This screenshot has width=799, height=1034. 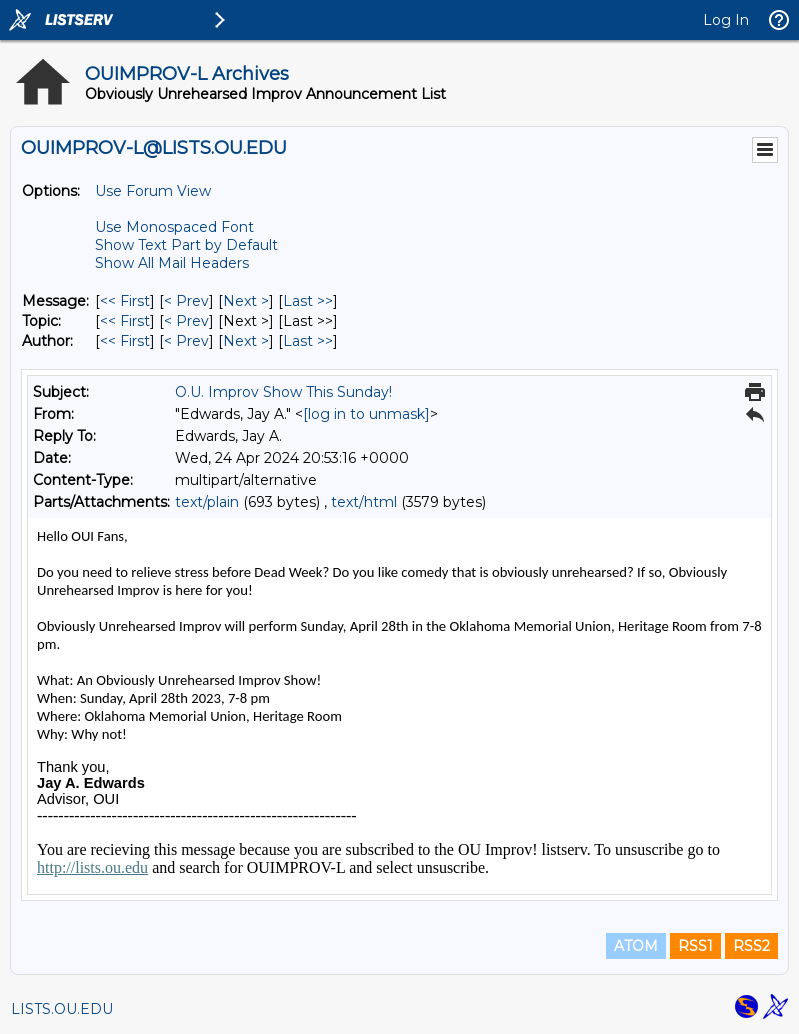 I want to click on [log in to unmask], so click(x=366, y=414).